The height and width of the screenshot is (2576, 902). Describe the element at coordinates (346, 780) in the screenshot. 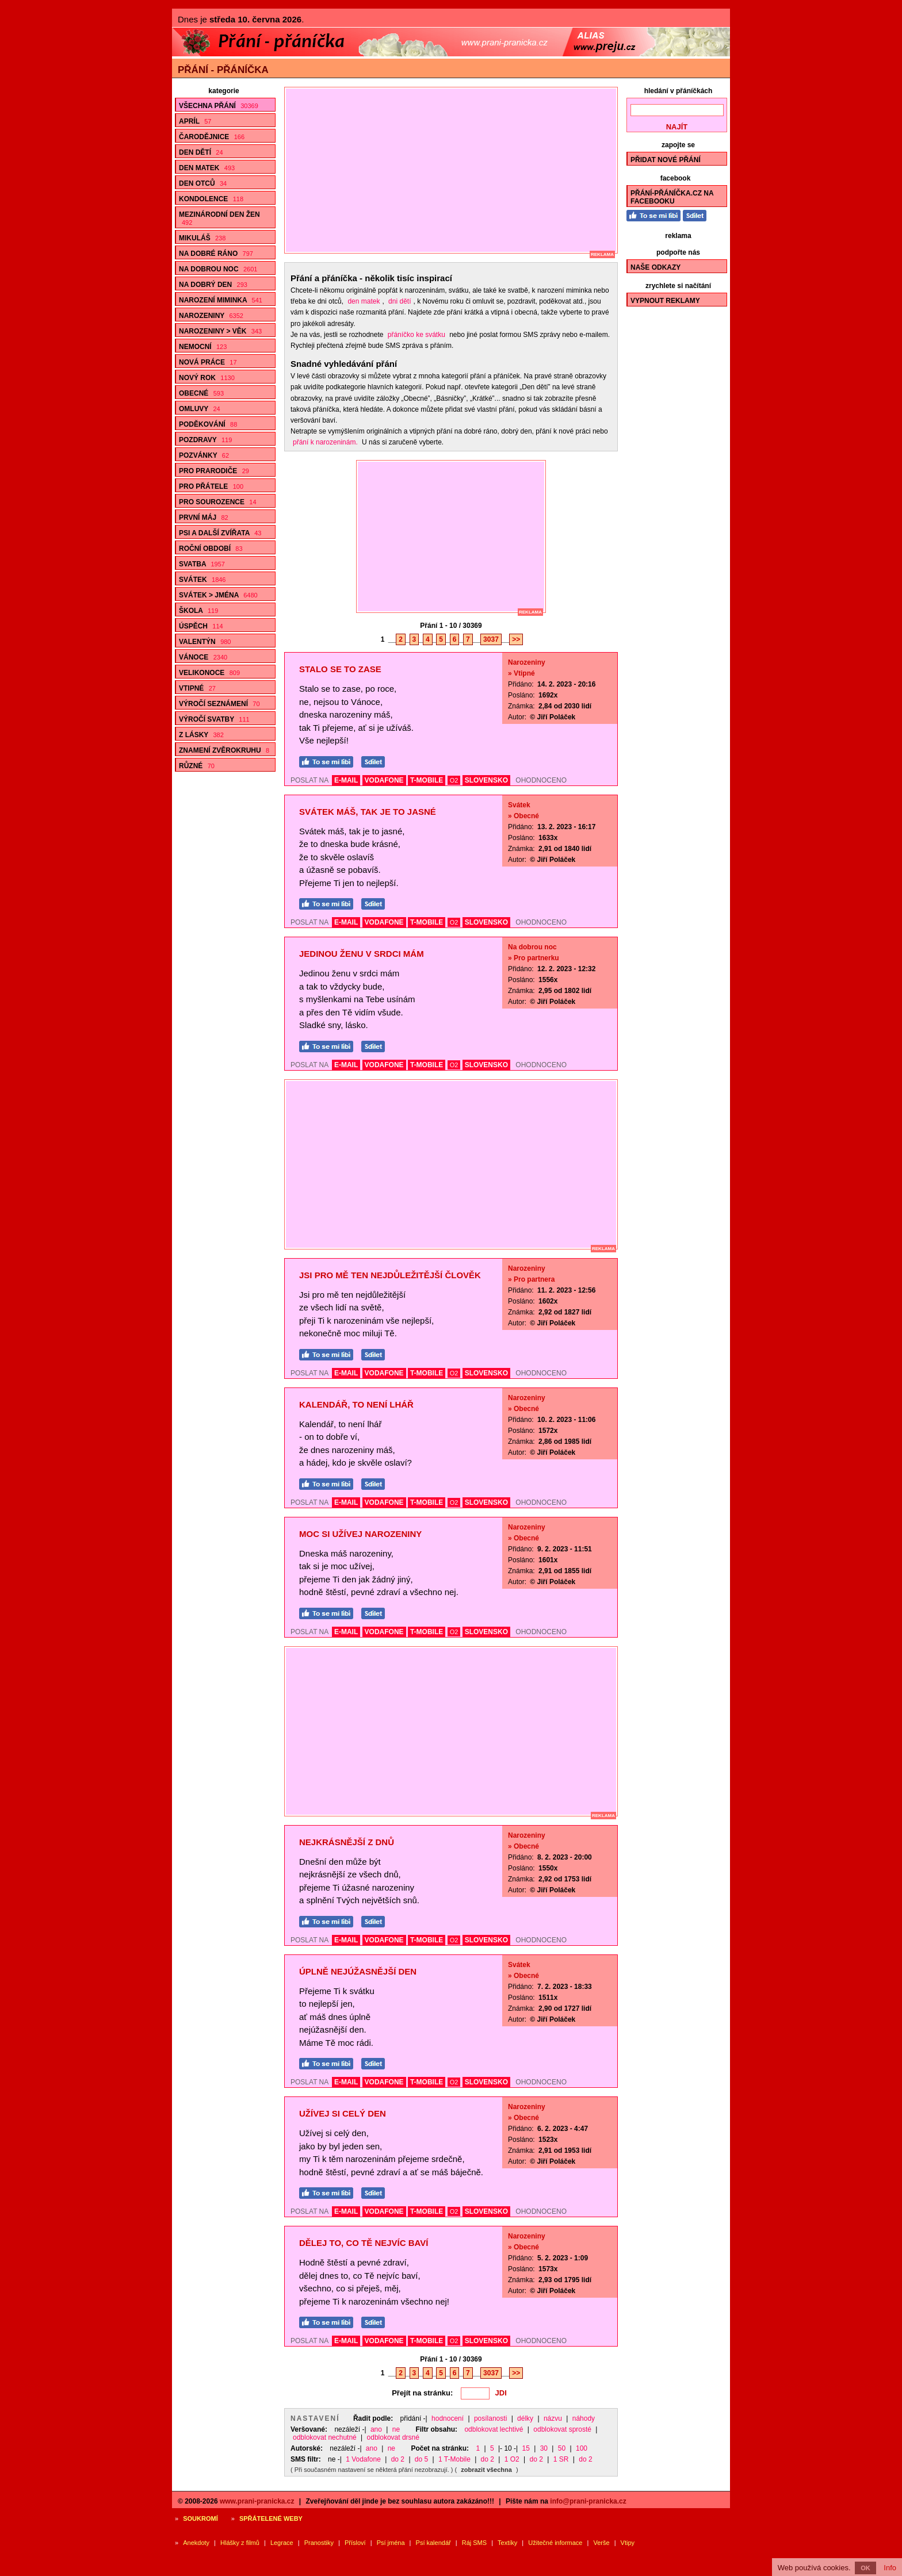

I see `E-MAIL` at that location.